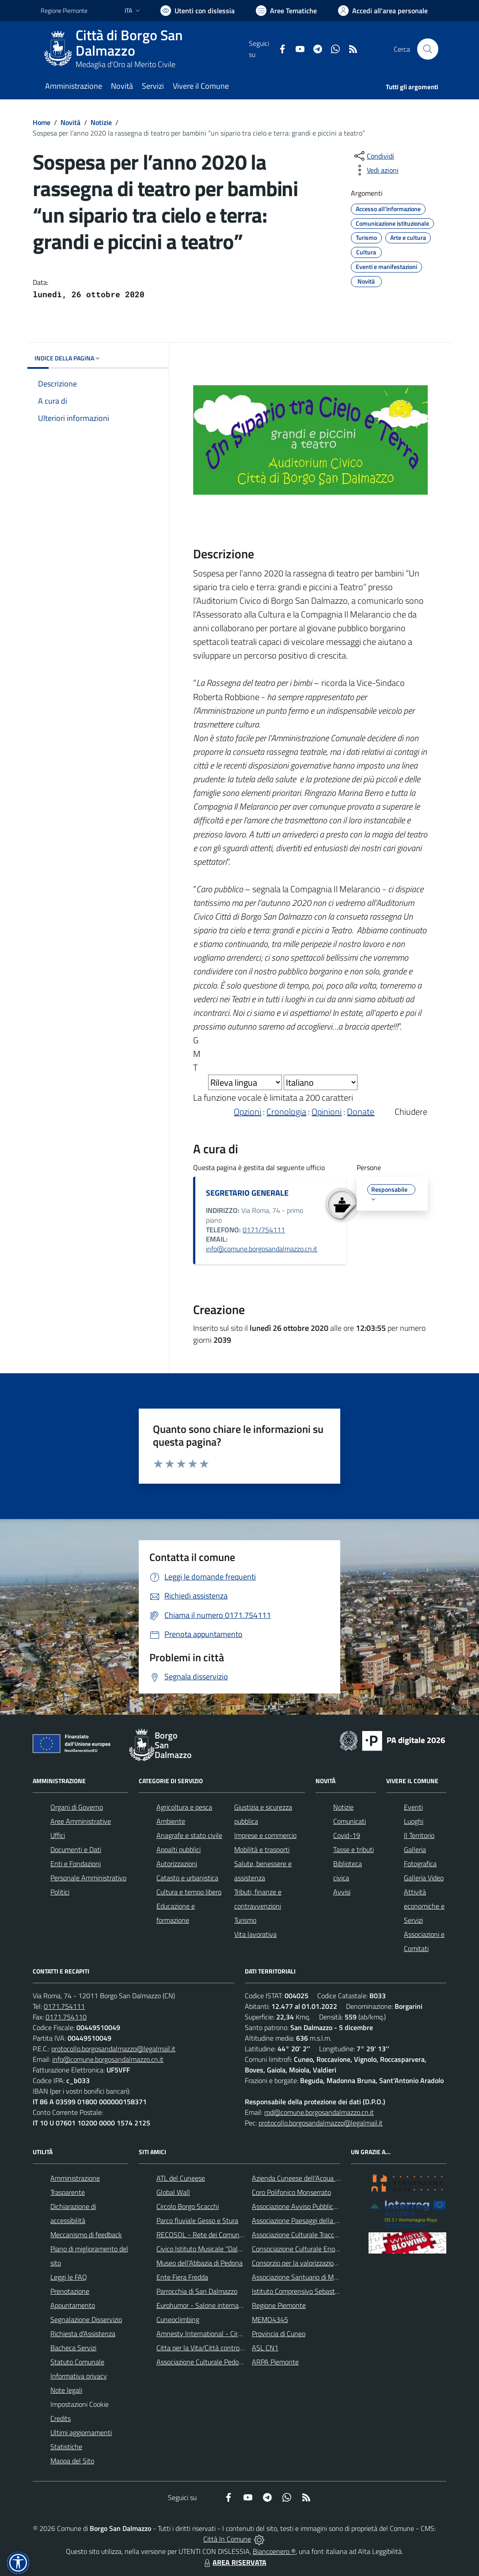 The width and height of the screenshot is (479, 2576). Describe the element at coordinates (346, 1835) in the screenshot. I see `Covid-19` at that location.